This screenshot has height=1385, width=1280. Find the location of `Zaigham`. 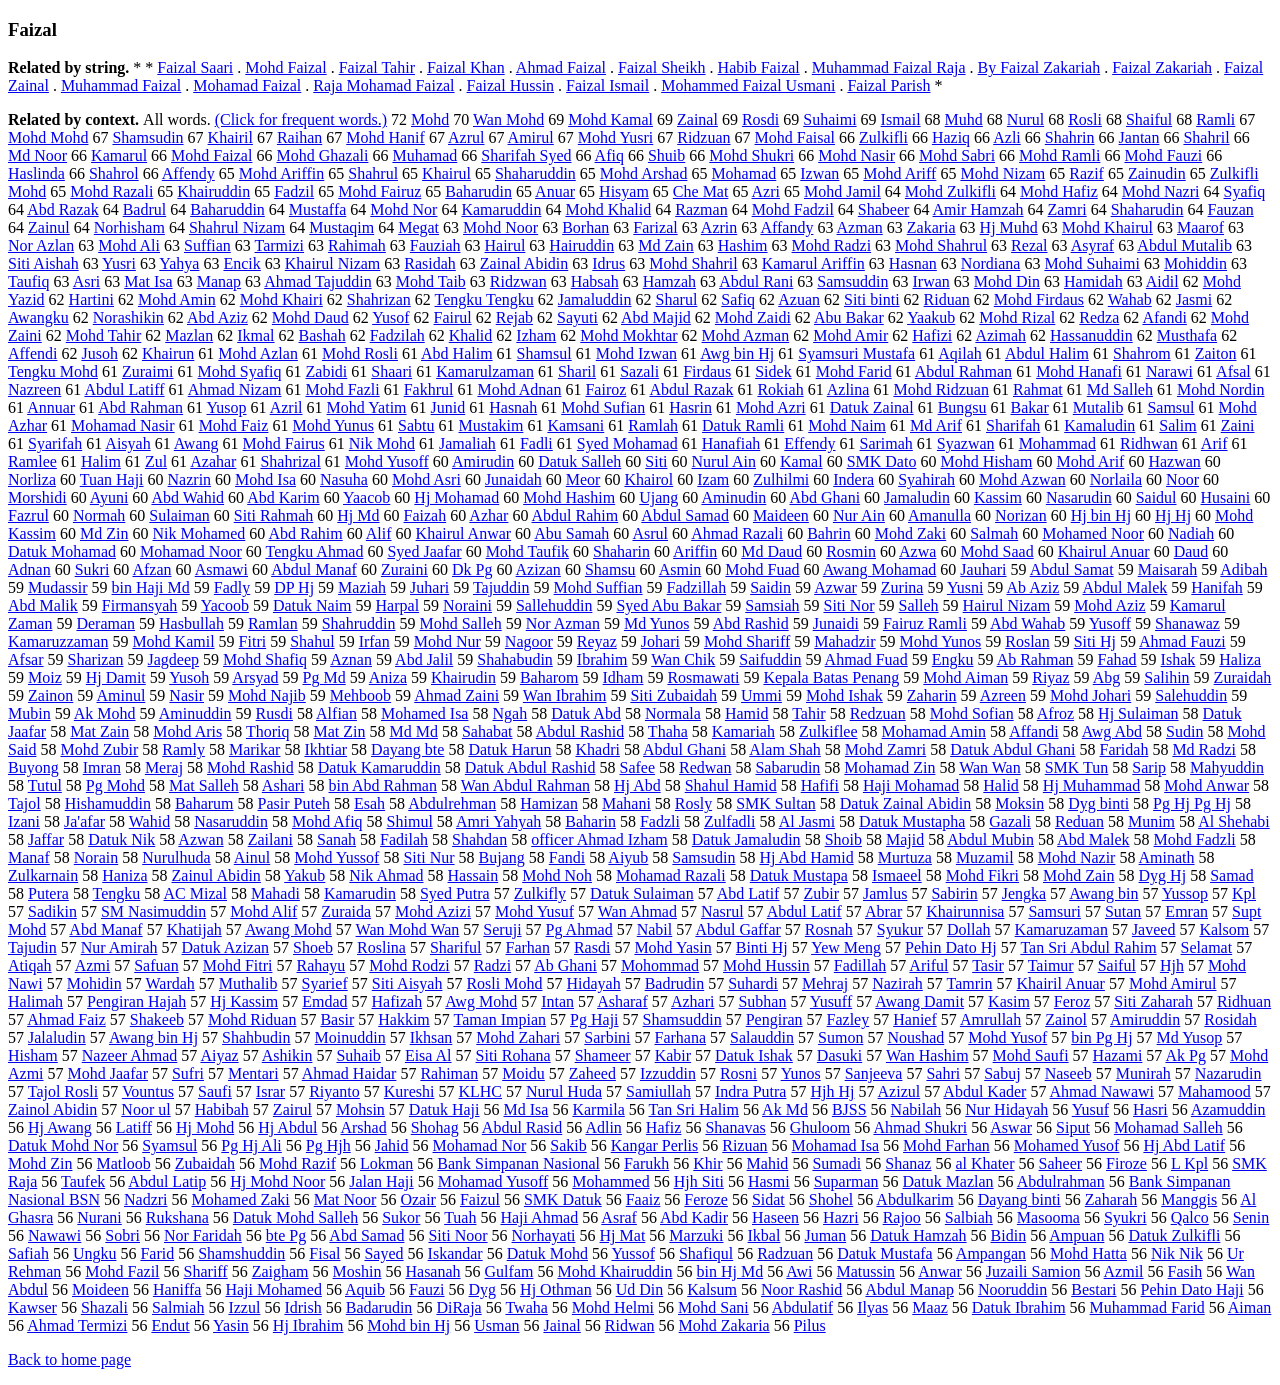

Zaigham is located at coordinates (280, 1271).